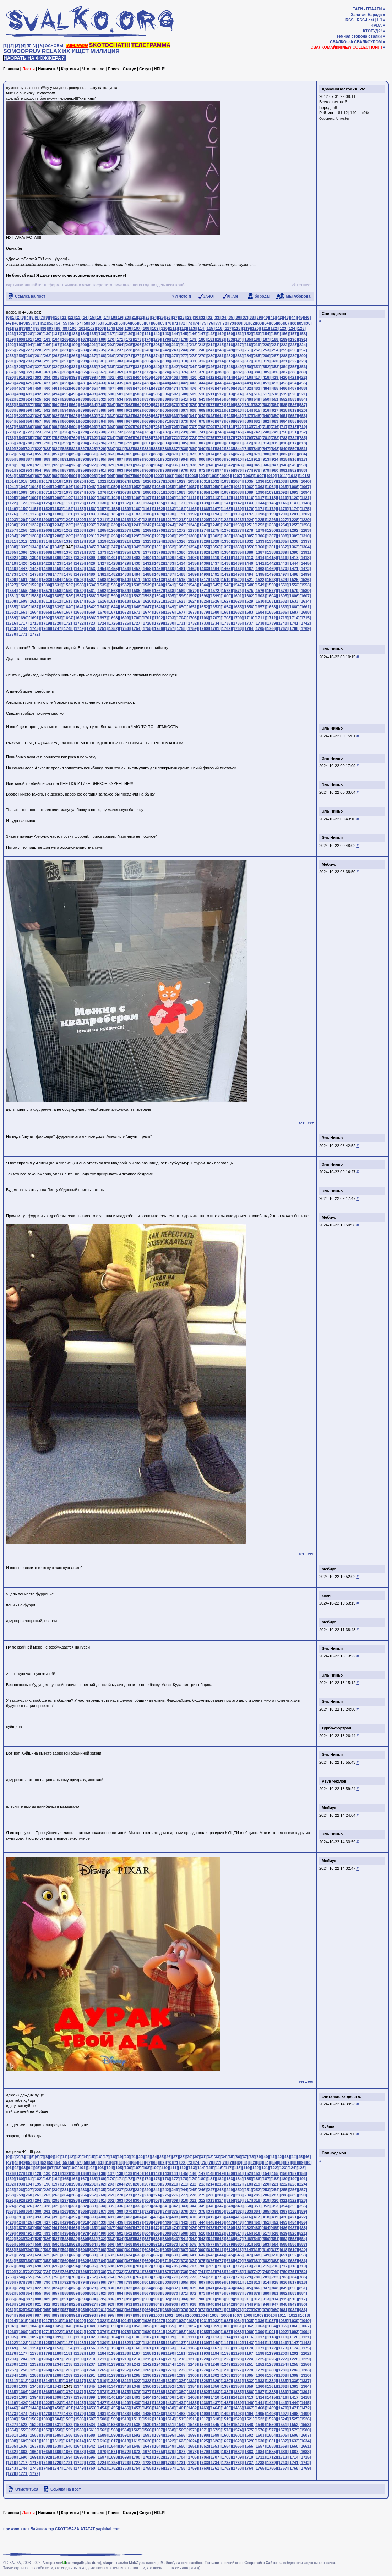 The image size is (392, 2576). I want to click on [512], so click(220, 394).